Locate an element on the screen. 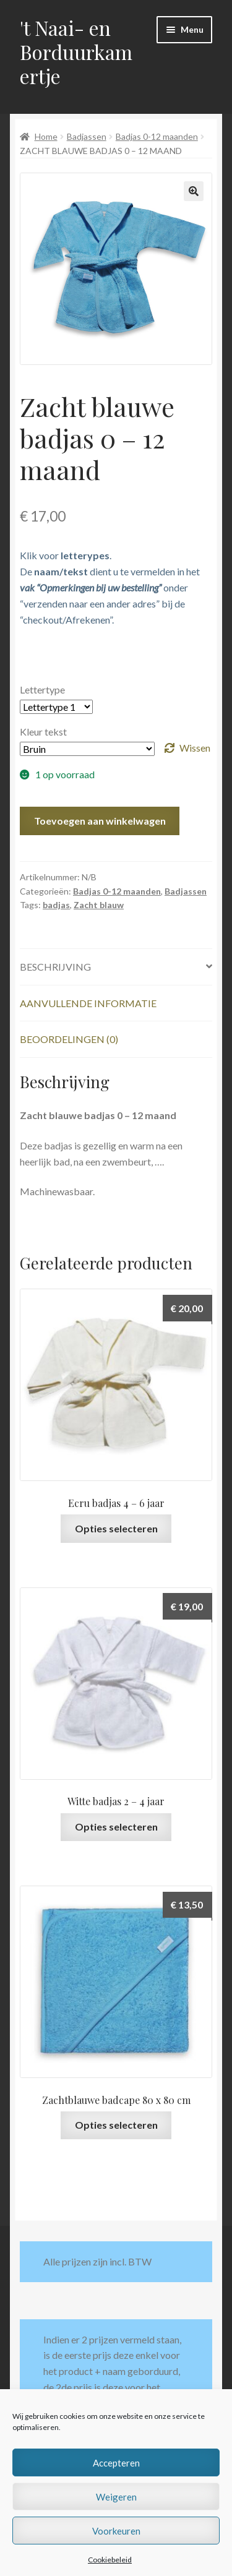  Lettertype is located at coordinates (42, 689).